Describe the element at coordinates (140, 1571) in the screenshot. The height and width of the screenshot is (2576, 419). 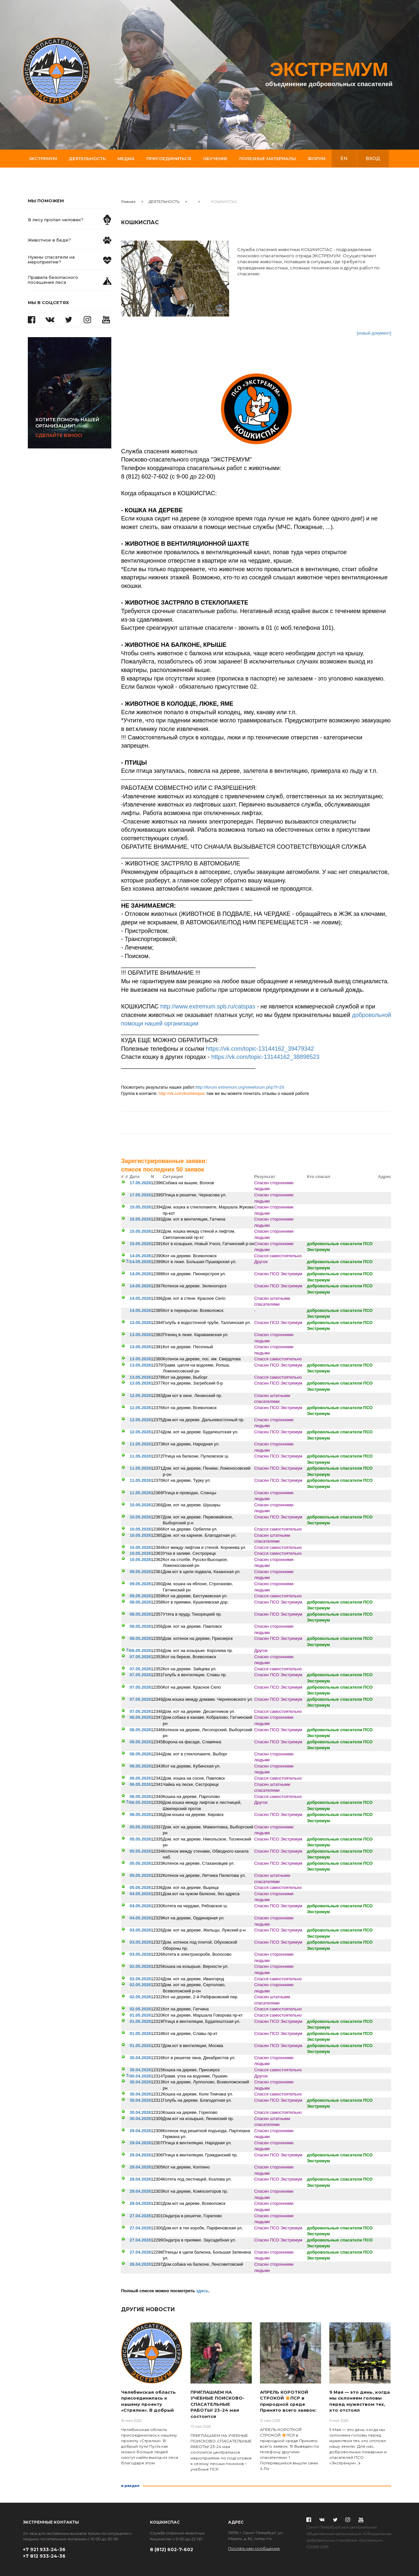
I see `09.05.2026` at that location.